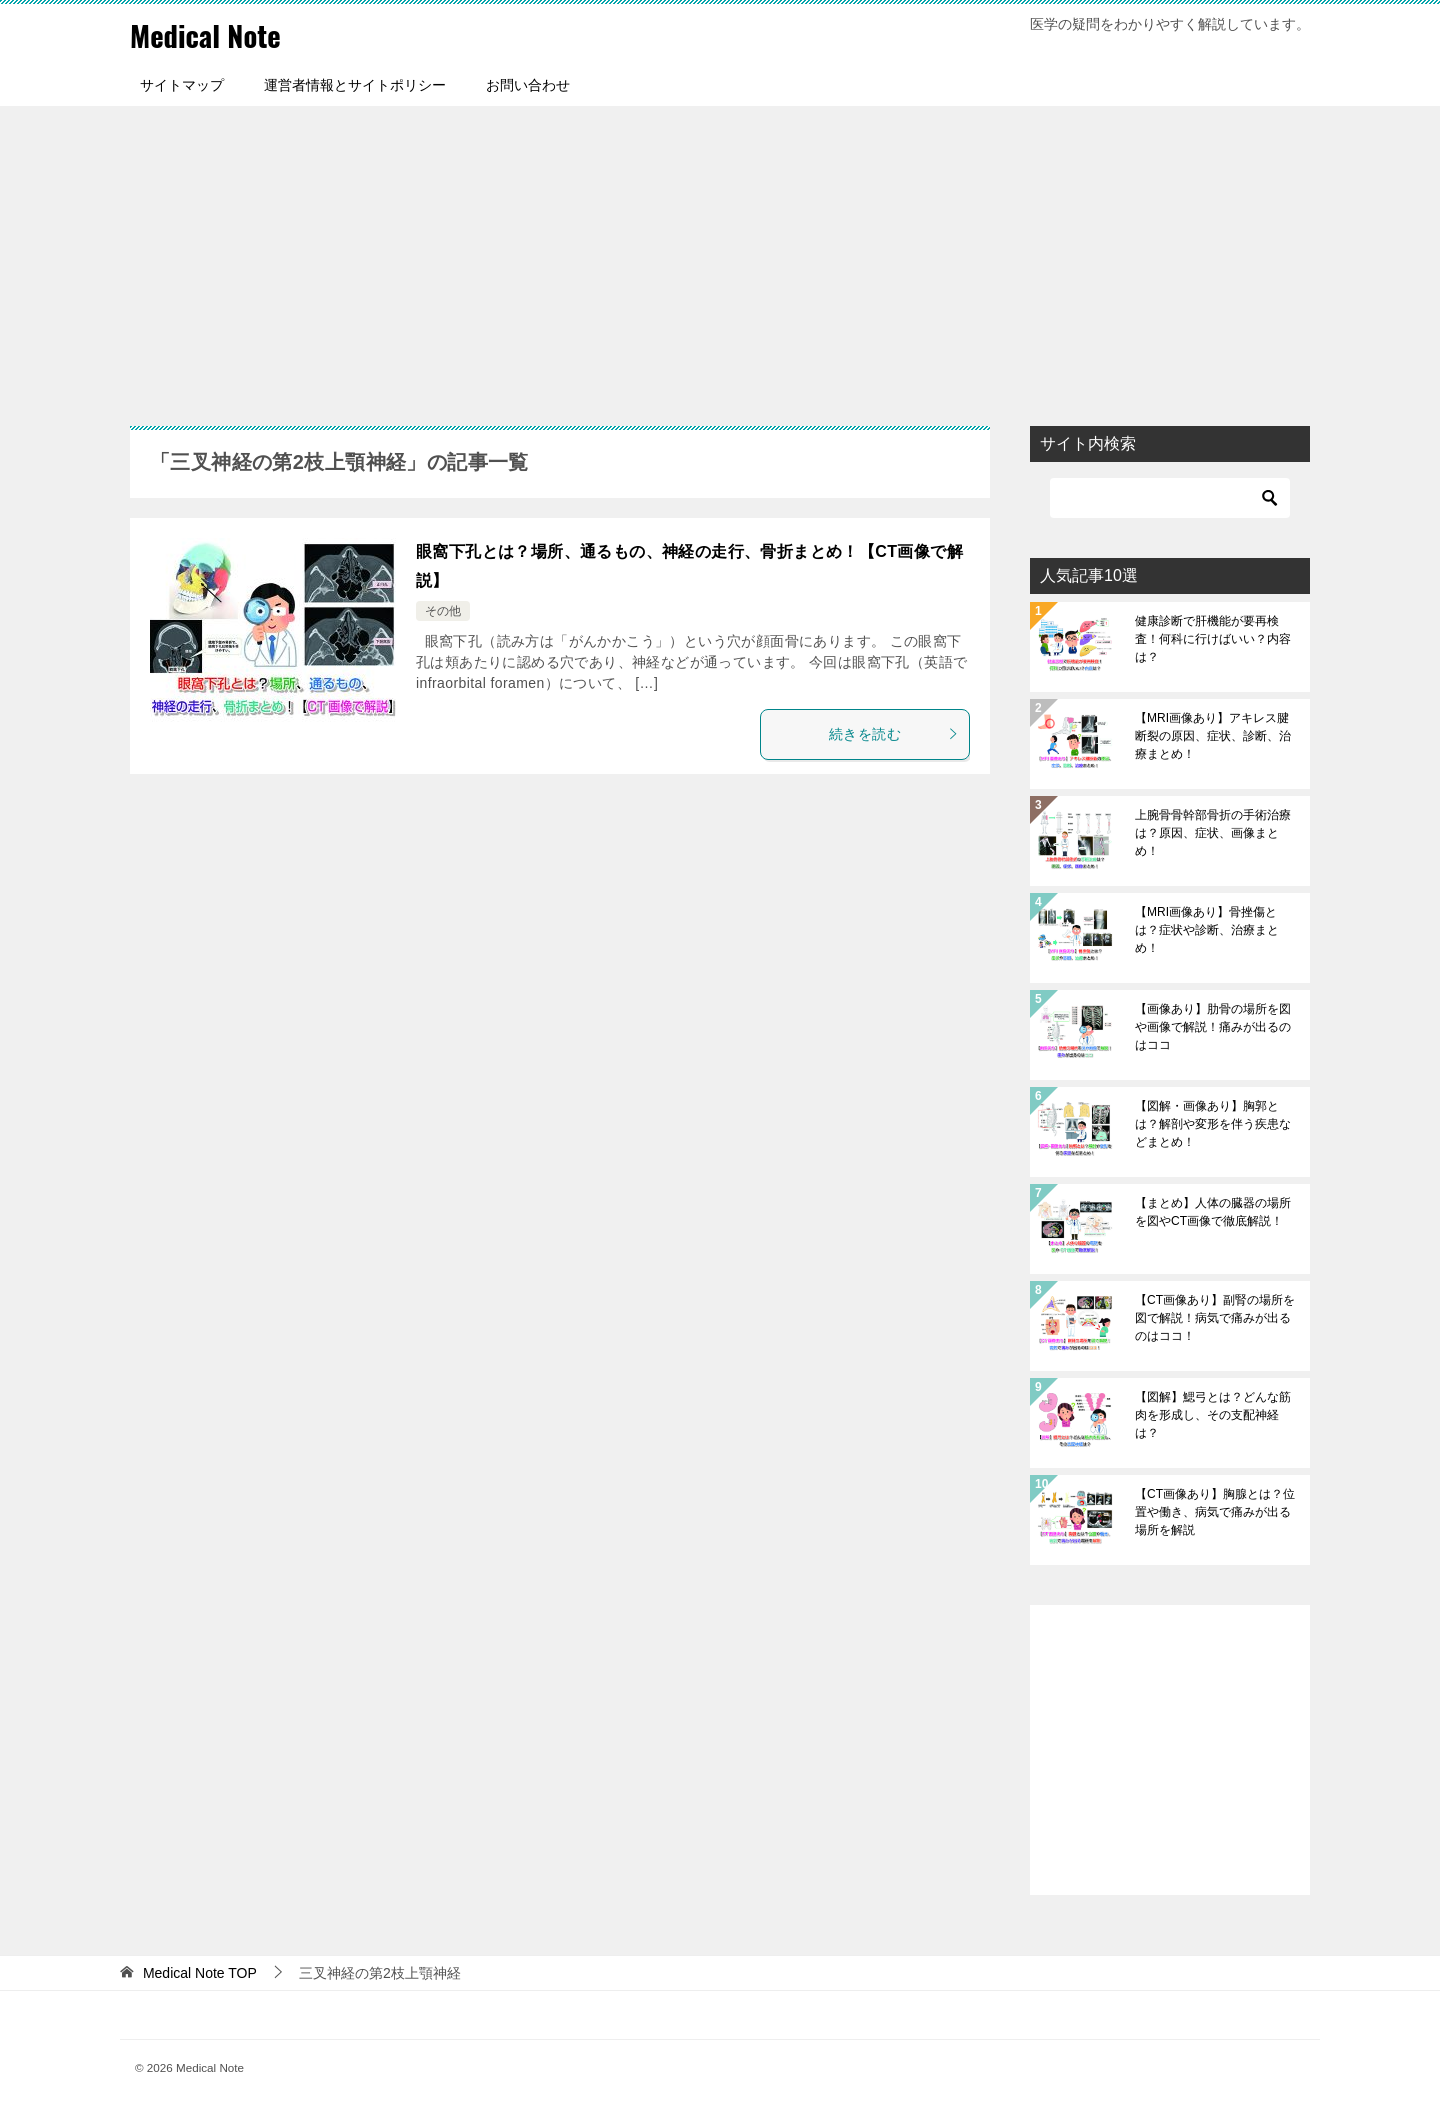 Image resolution: width=1440 pixels, height=2115 pixels. What do you see at coordinates (355, 85) in the screenshot?
I see `運営者情報とサイトポリシー` at bounding box center [355, 85].